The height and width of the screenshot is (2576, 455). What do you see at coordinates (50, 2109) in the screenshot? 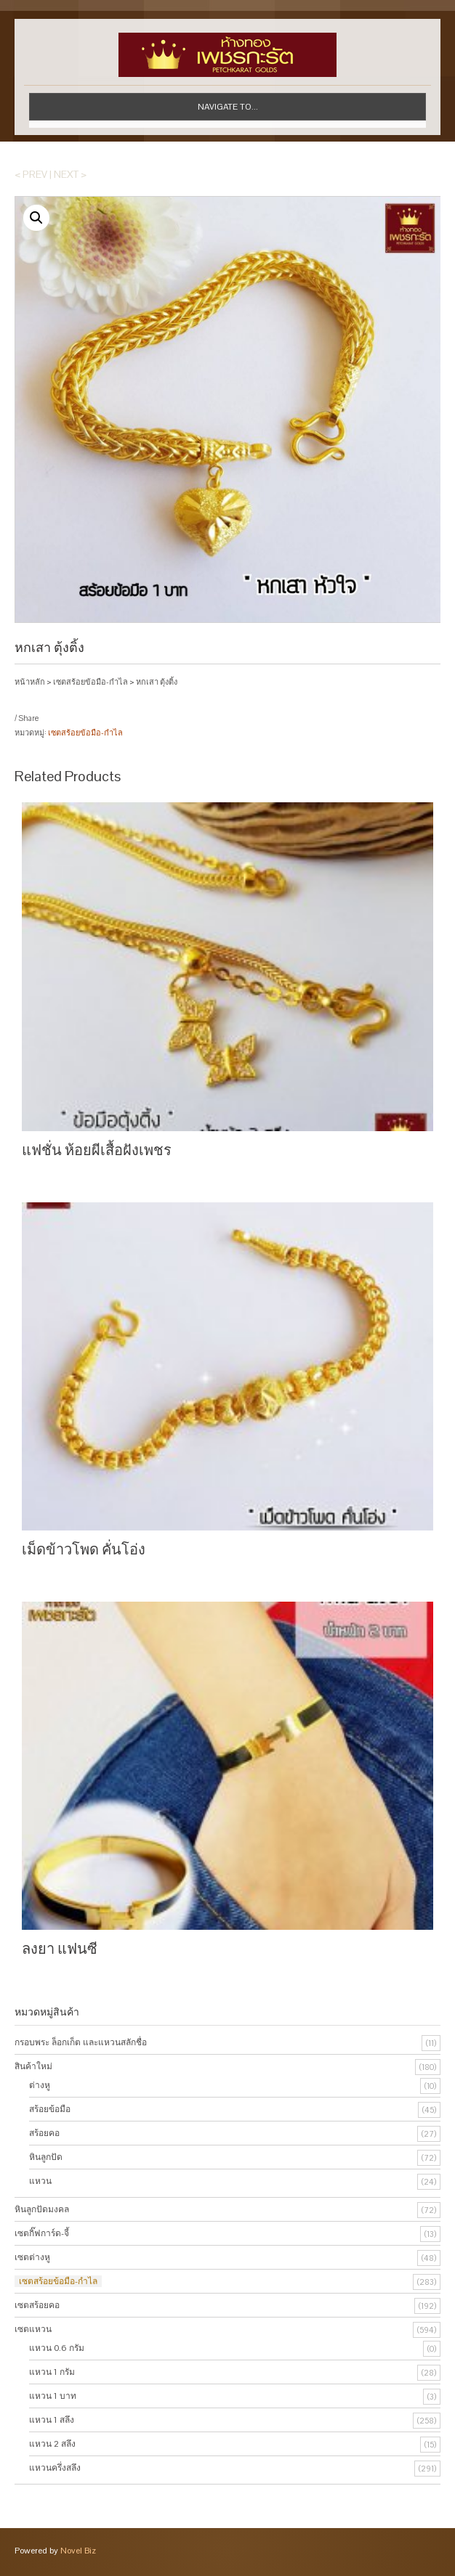
I see `สร้อยข้อมือ` at bounding box center [50, 2109].